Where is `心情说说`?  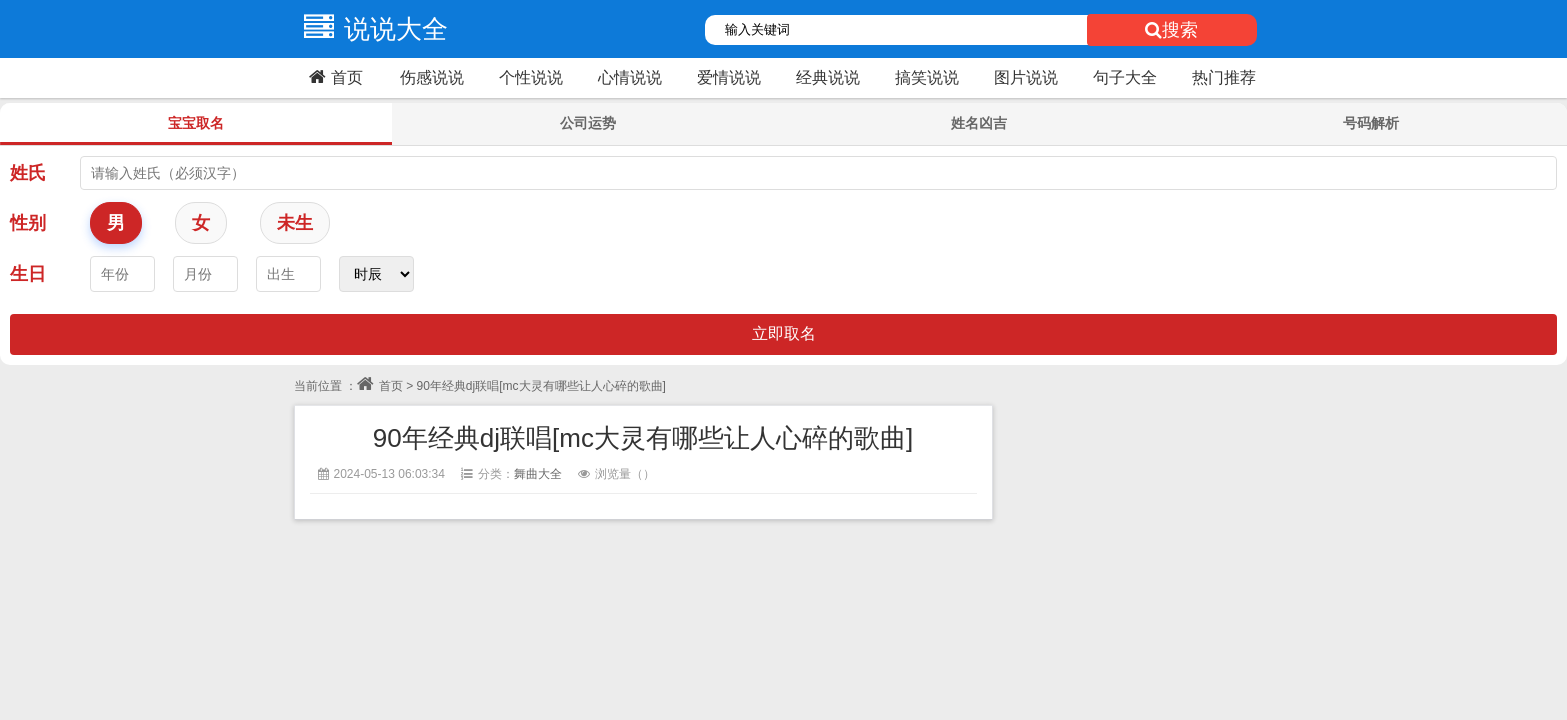 心情说说 is located at coordinates (630, 77).